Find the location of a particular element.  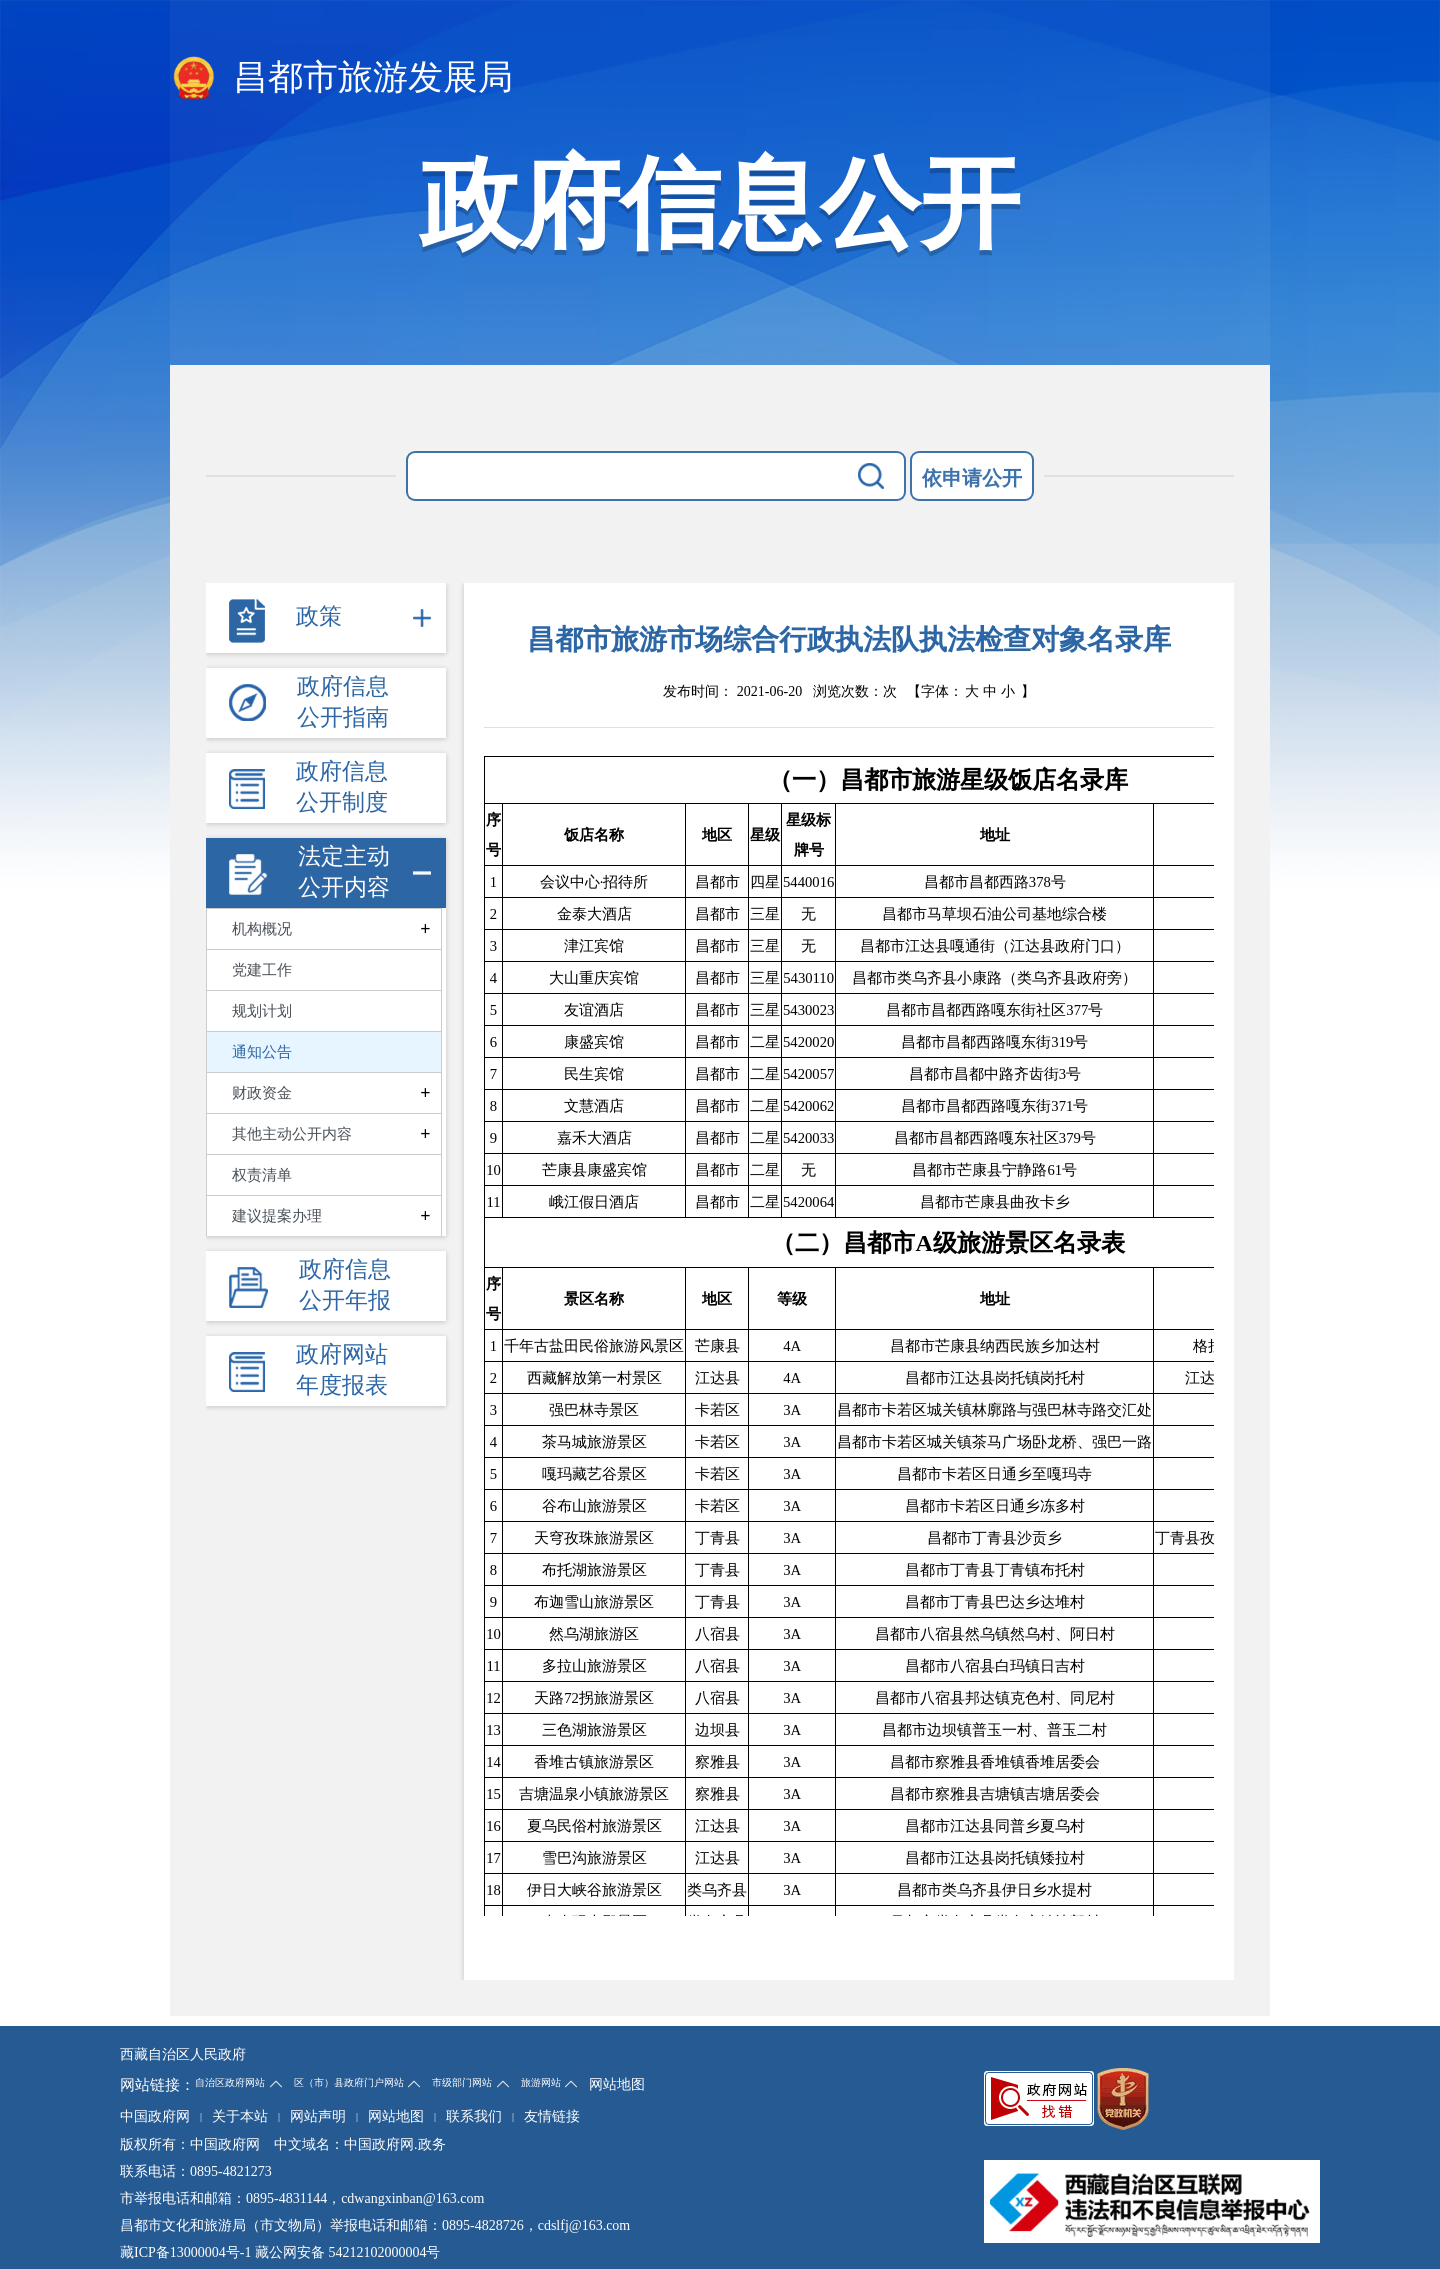

网站声明 is located at coordinates (318, 2116).